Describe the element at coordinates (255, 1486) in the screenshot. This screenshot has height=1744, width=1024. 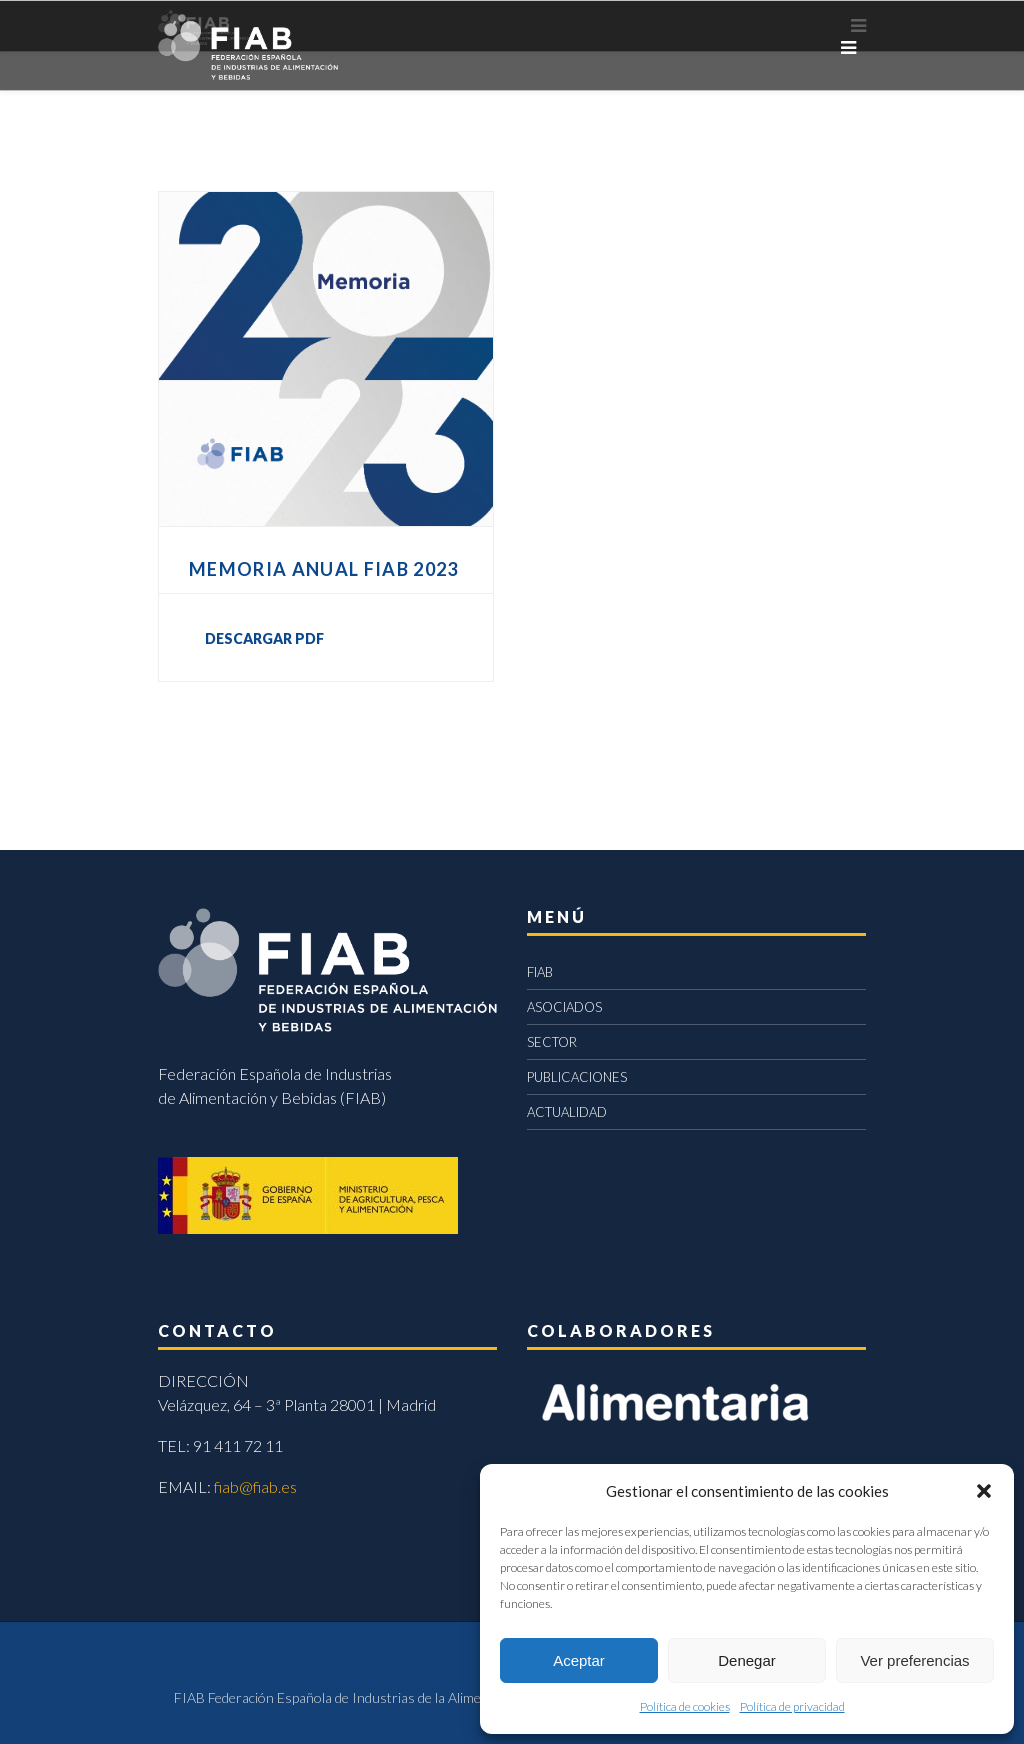
I see `fiab@fiab.es` at that location.